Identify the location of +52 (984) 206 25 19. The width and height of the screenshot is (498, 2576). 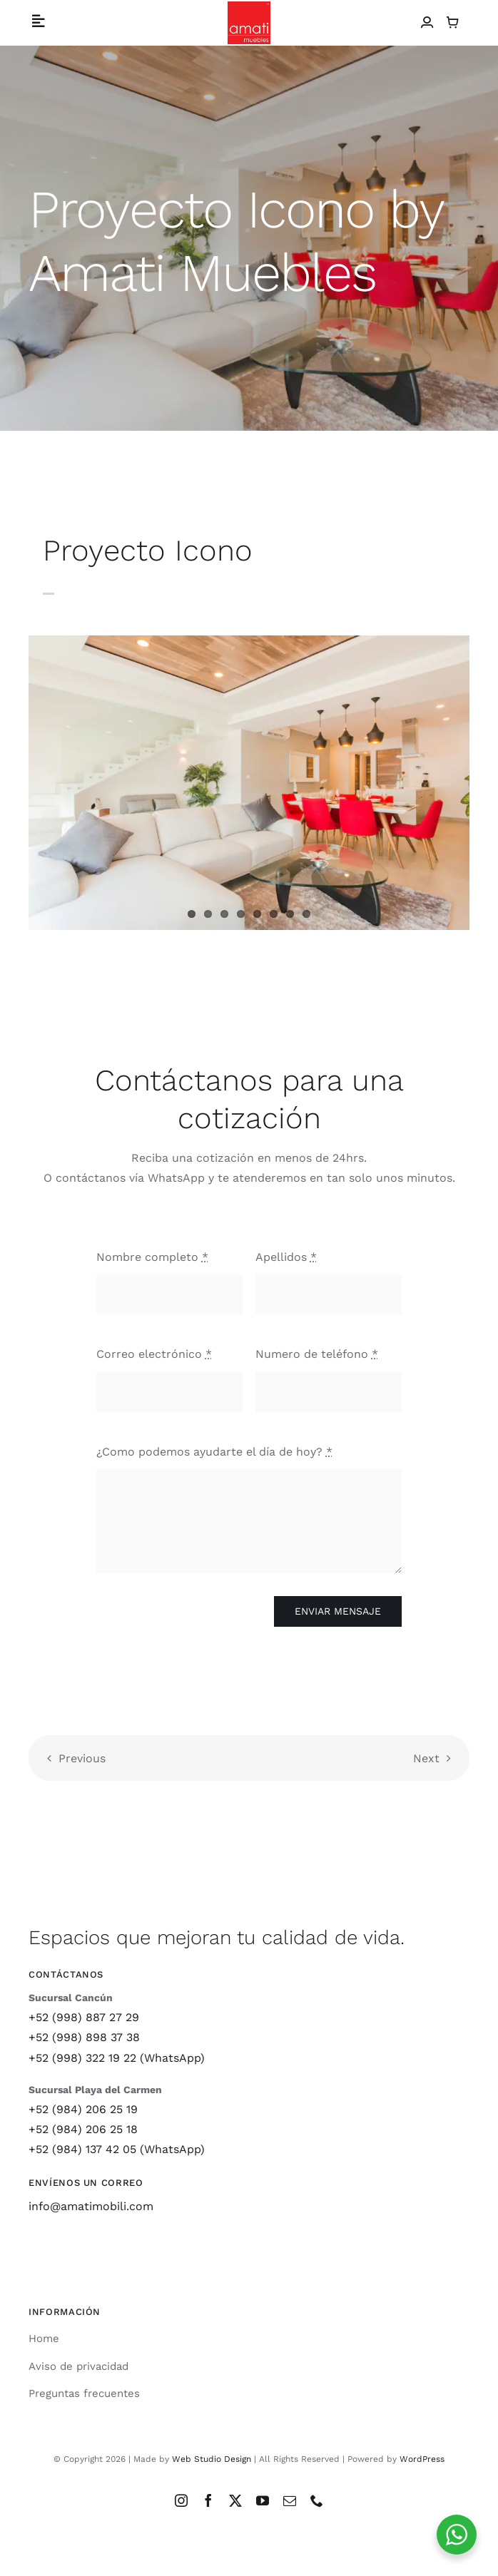
(83, 2109).